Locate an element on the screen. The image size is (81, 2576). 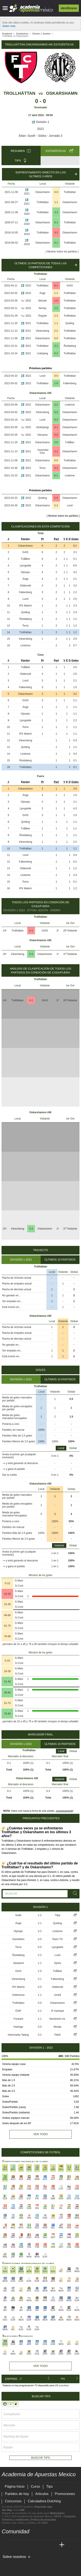
ÖSIF is located at coordinates (18, 2010).